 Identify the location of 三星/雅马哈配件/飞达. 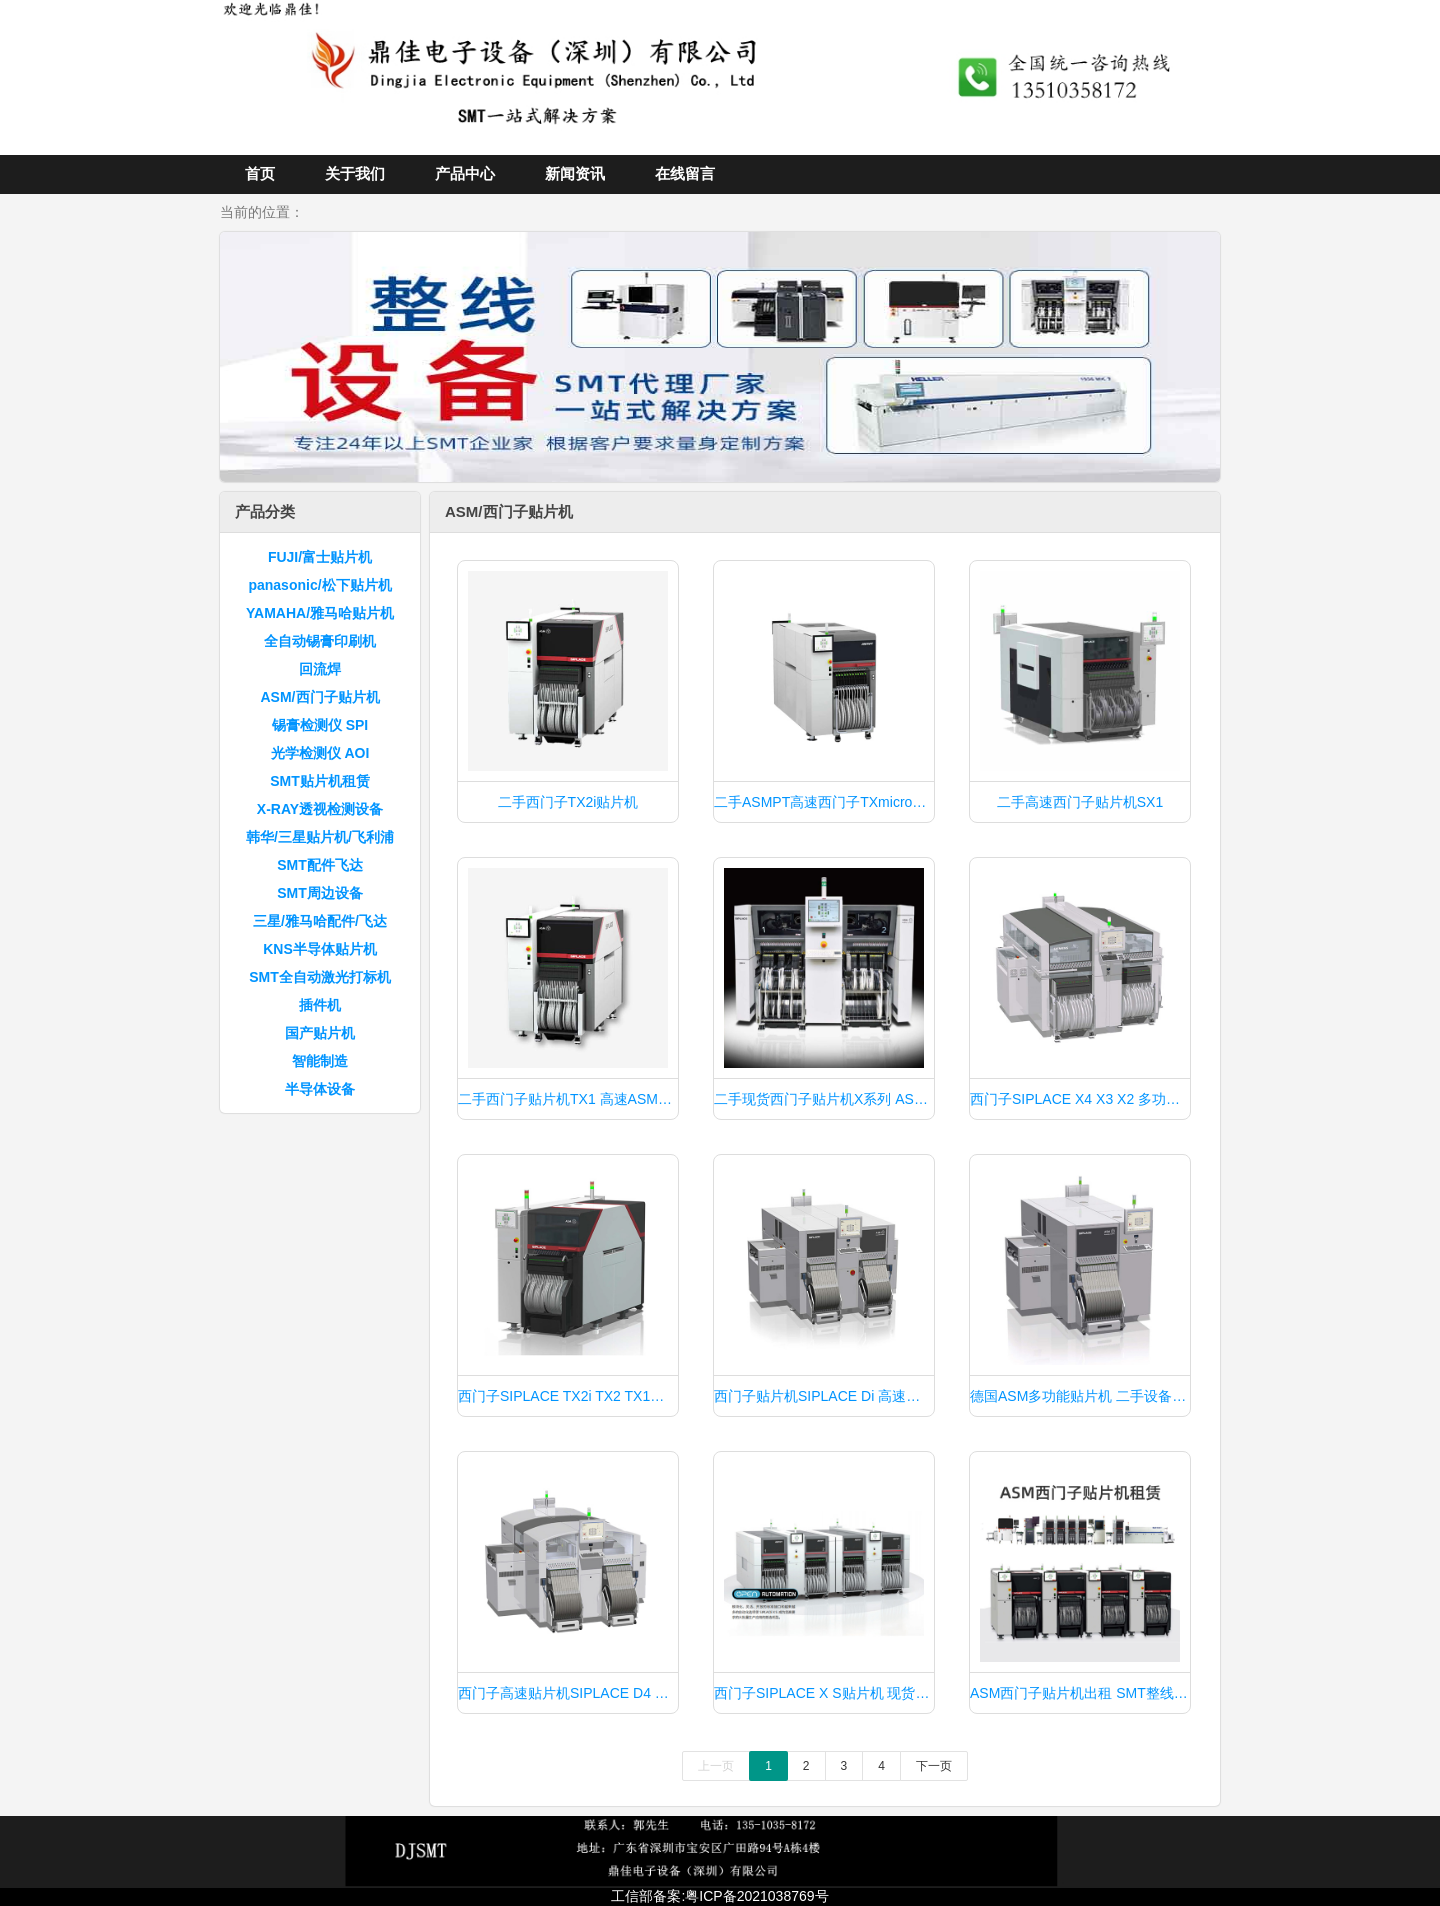
(320, 921).